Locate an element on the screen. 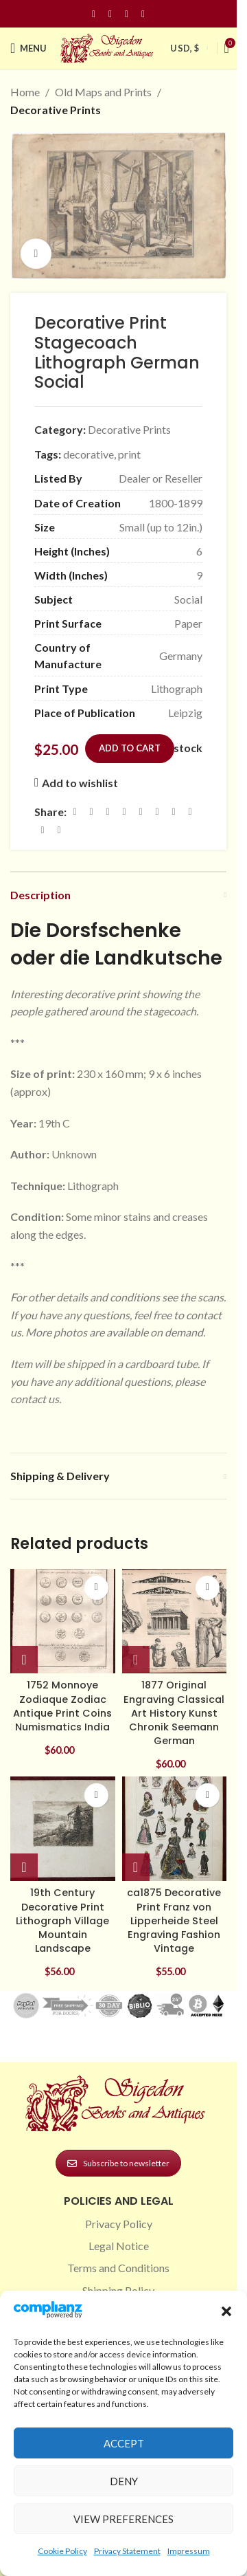  [Instagram social link] is located at coordinates (110, 14).